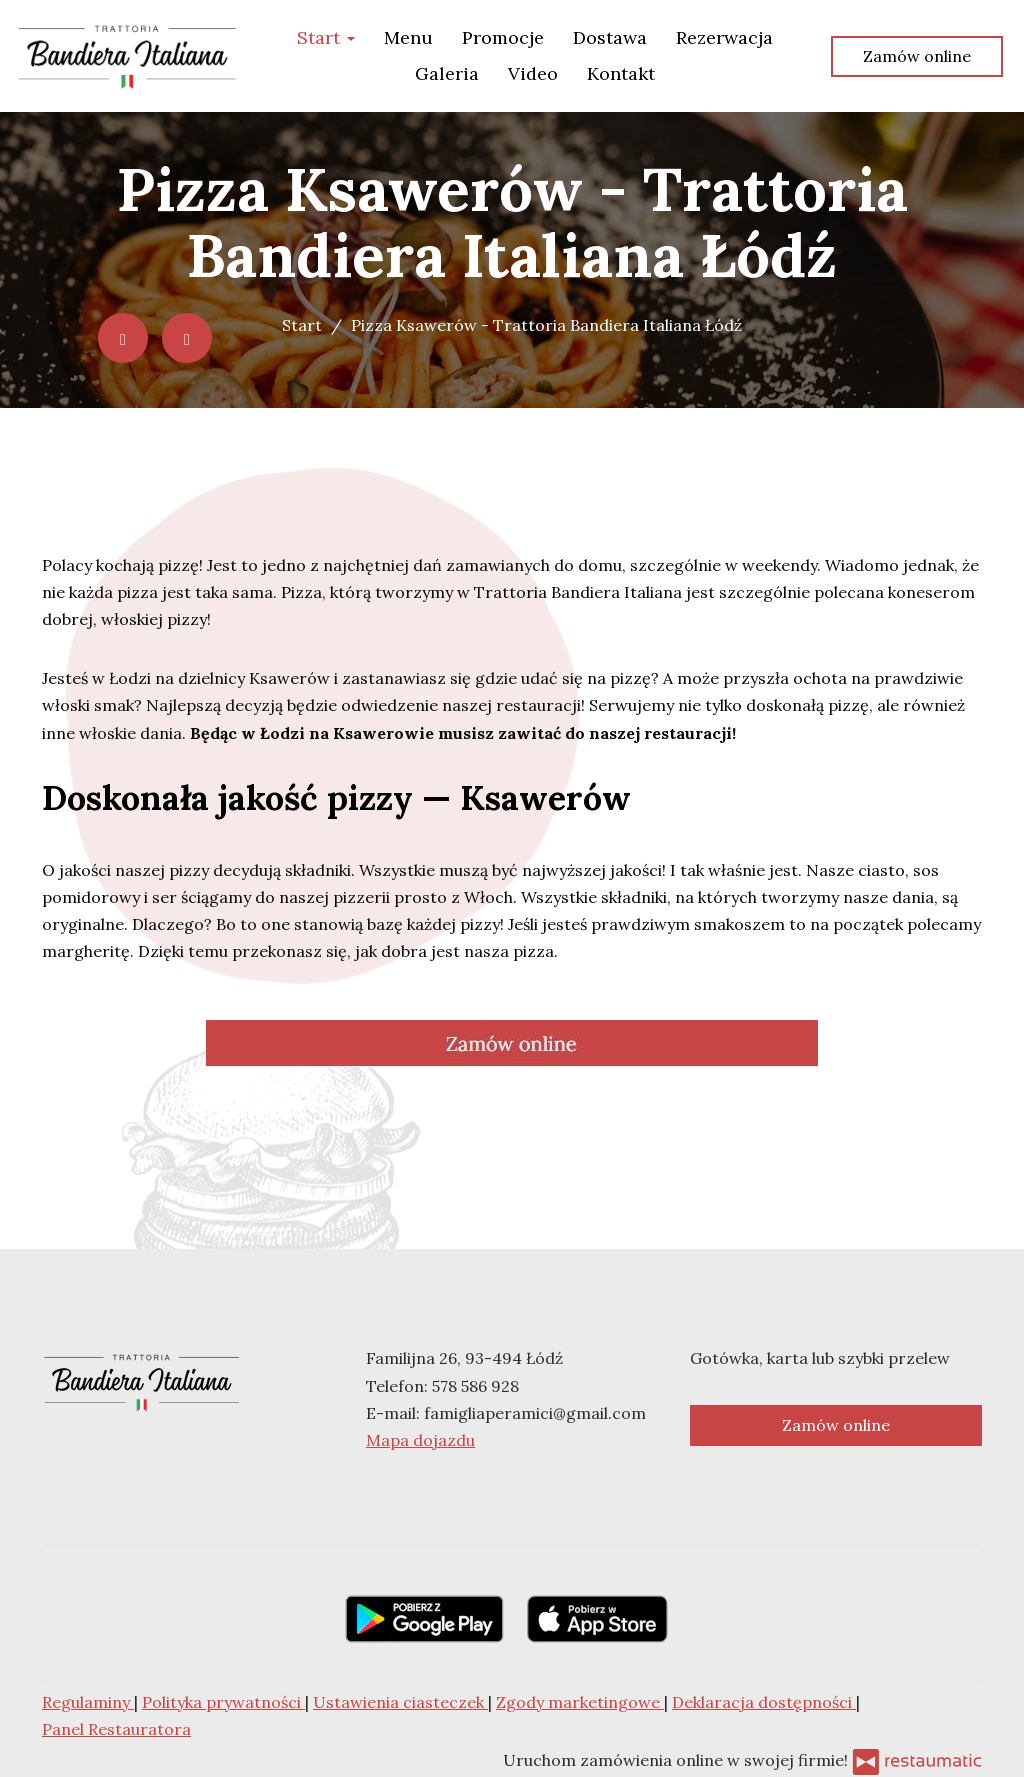 The height and width of the screenshot is (1777, 1024). Describe the element at coordinates (408, 37) in the screenshot. I see `Menu` at that location.